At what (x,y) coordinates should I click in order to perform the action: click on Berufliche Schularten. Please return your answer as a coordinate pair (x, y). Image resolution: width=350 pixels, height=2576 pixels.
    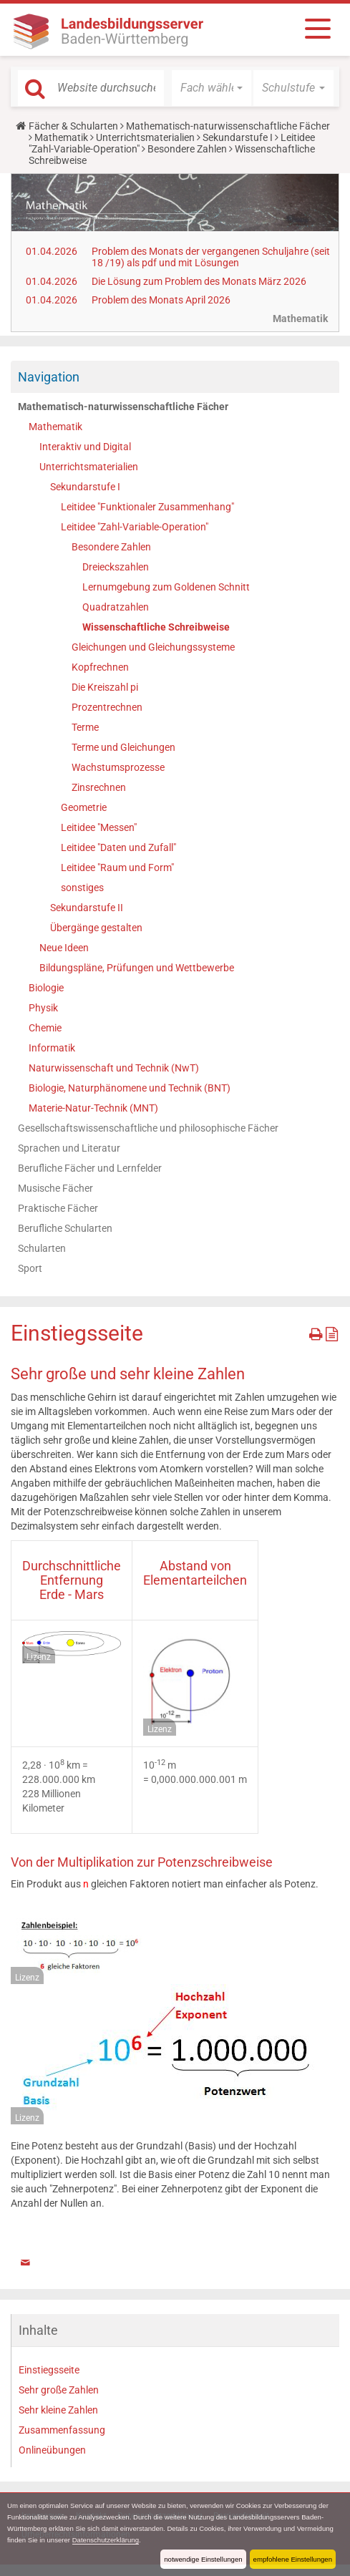
    Looking at the image, I should click on (65, 1228).